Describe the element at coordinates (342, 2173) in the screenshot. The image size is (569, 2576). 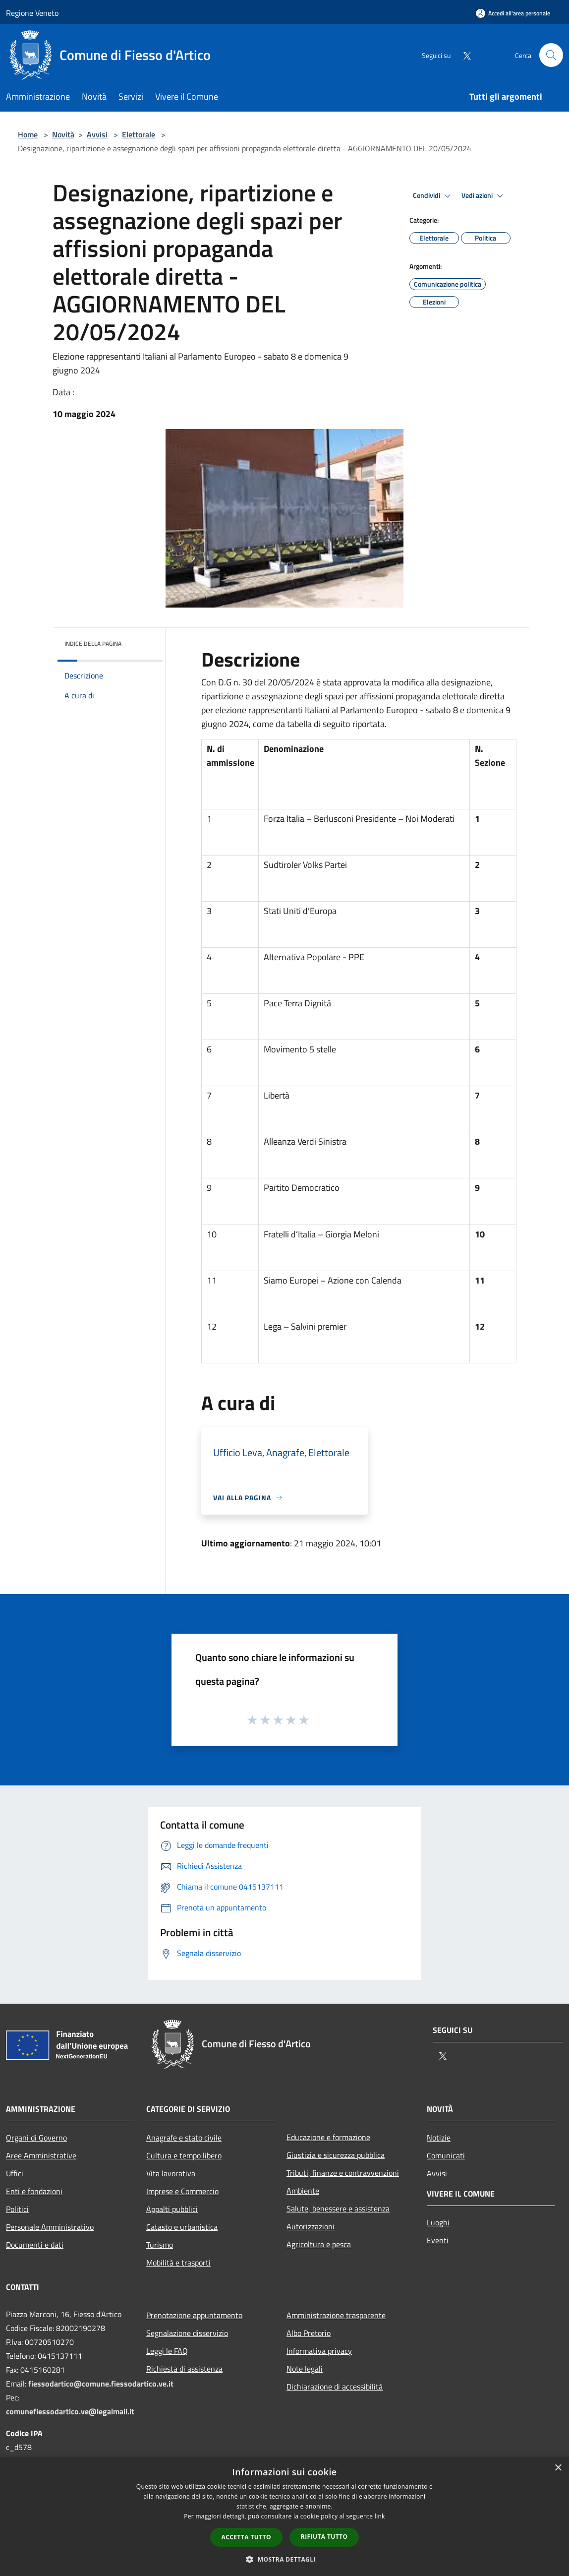
I see `Tributi, finanze e contravvenzioni` at that location.